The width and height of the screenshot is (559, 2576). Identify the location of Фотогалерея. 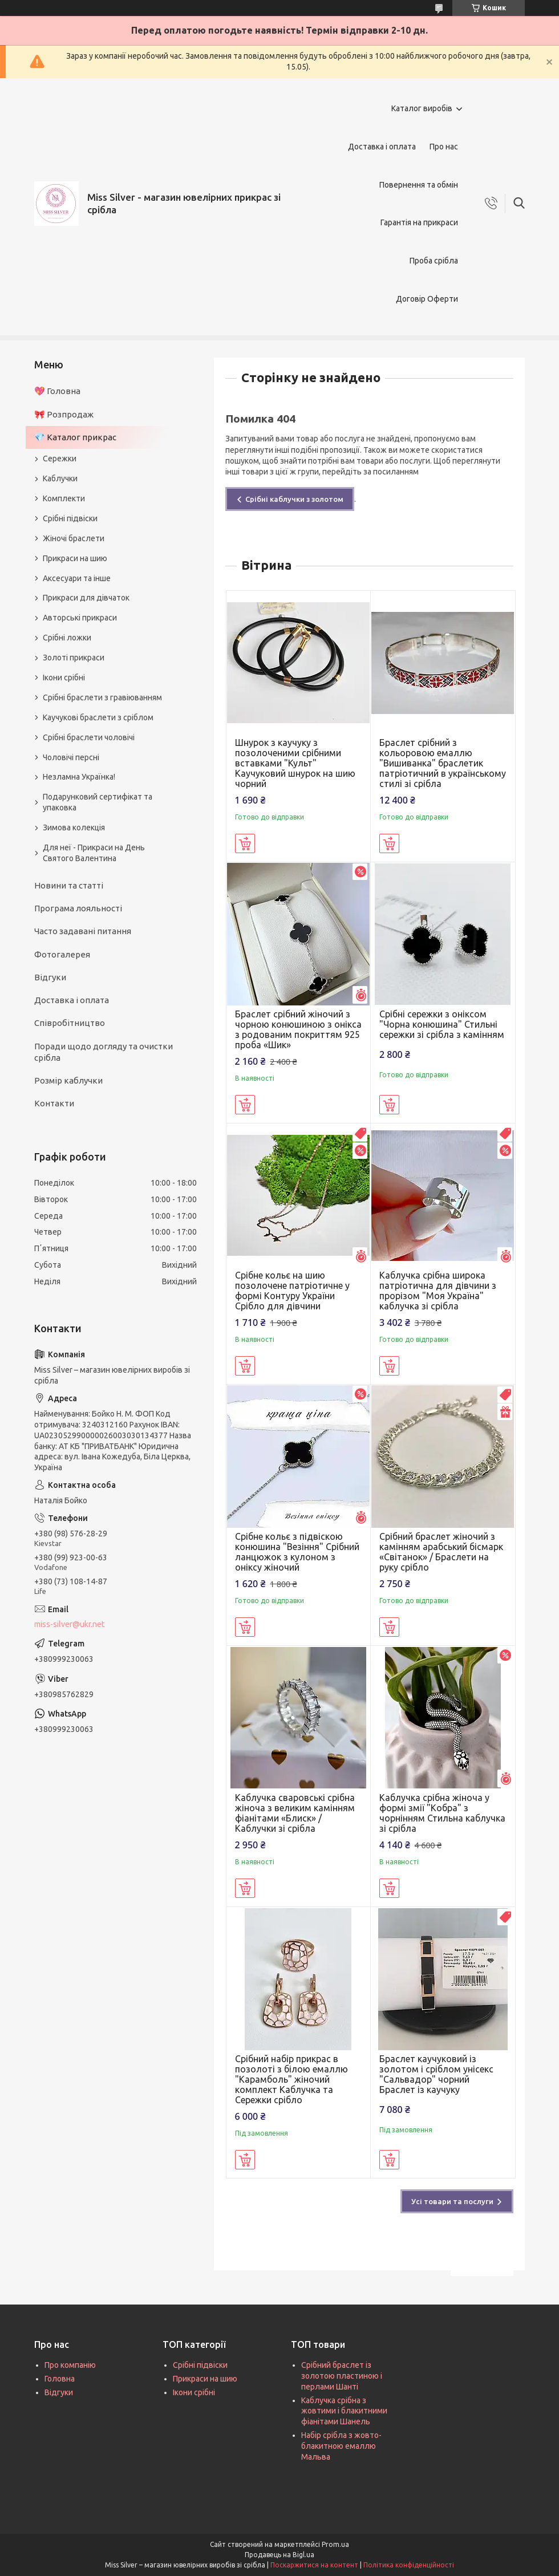
(62, 954).